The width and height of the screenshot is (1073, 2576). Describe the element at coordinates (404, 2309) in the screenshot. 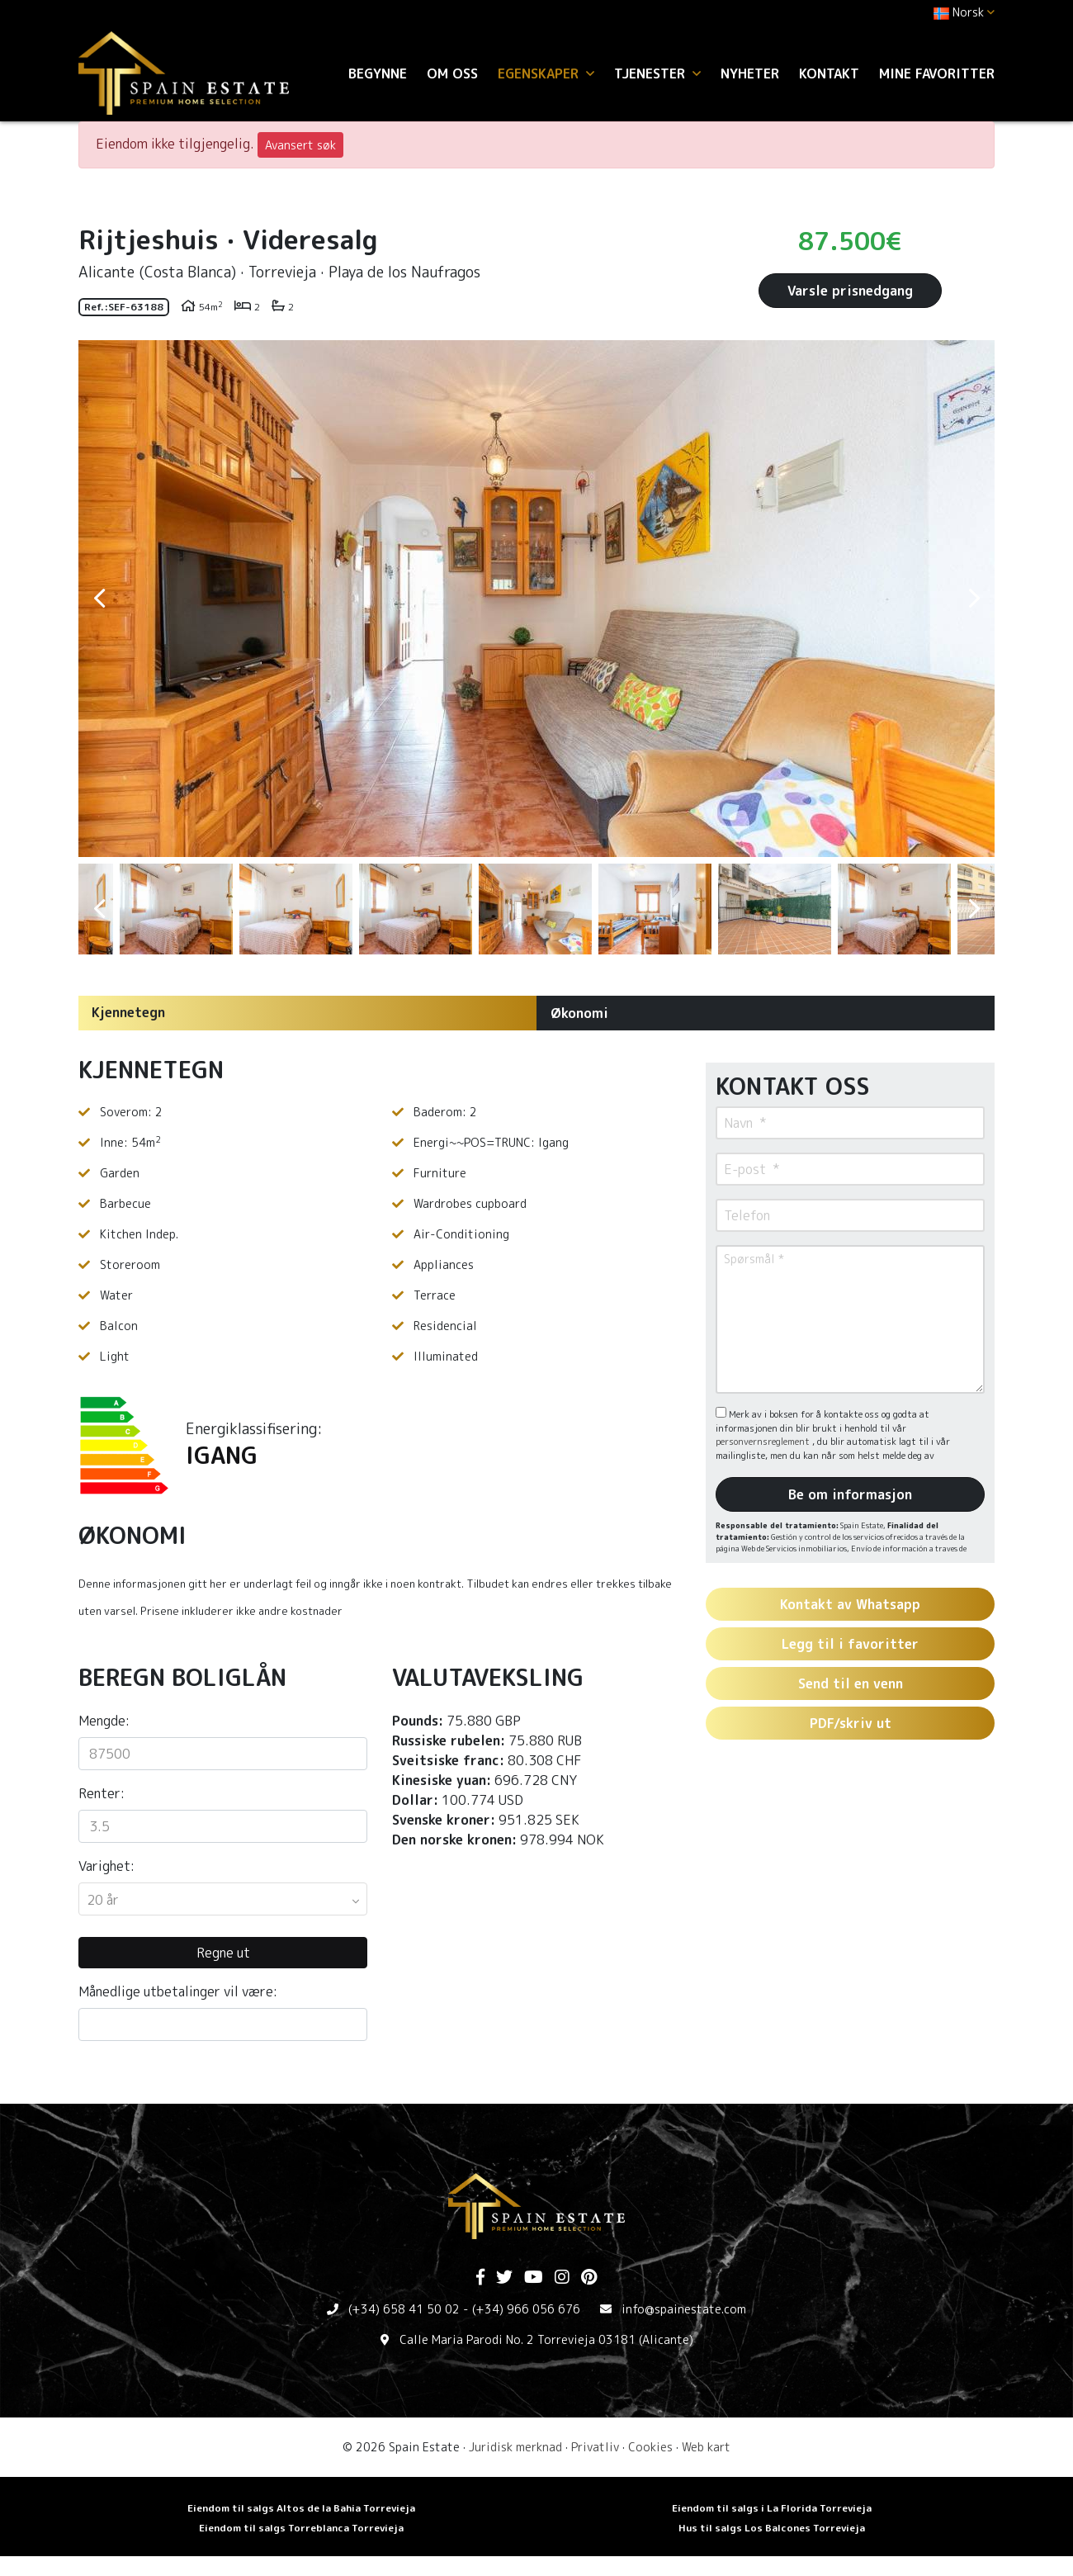

I see `(+34) 658 41 50 02` at that location.